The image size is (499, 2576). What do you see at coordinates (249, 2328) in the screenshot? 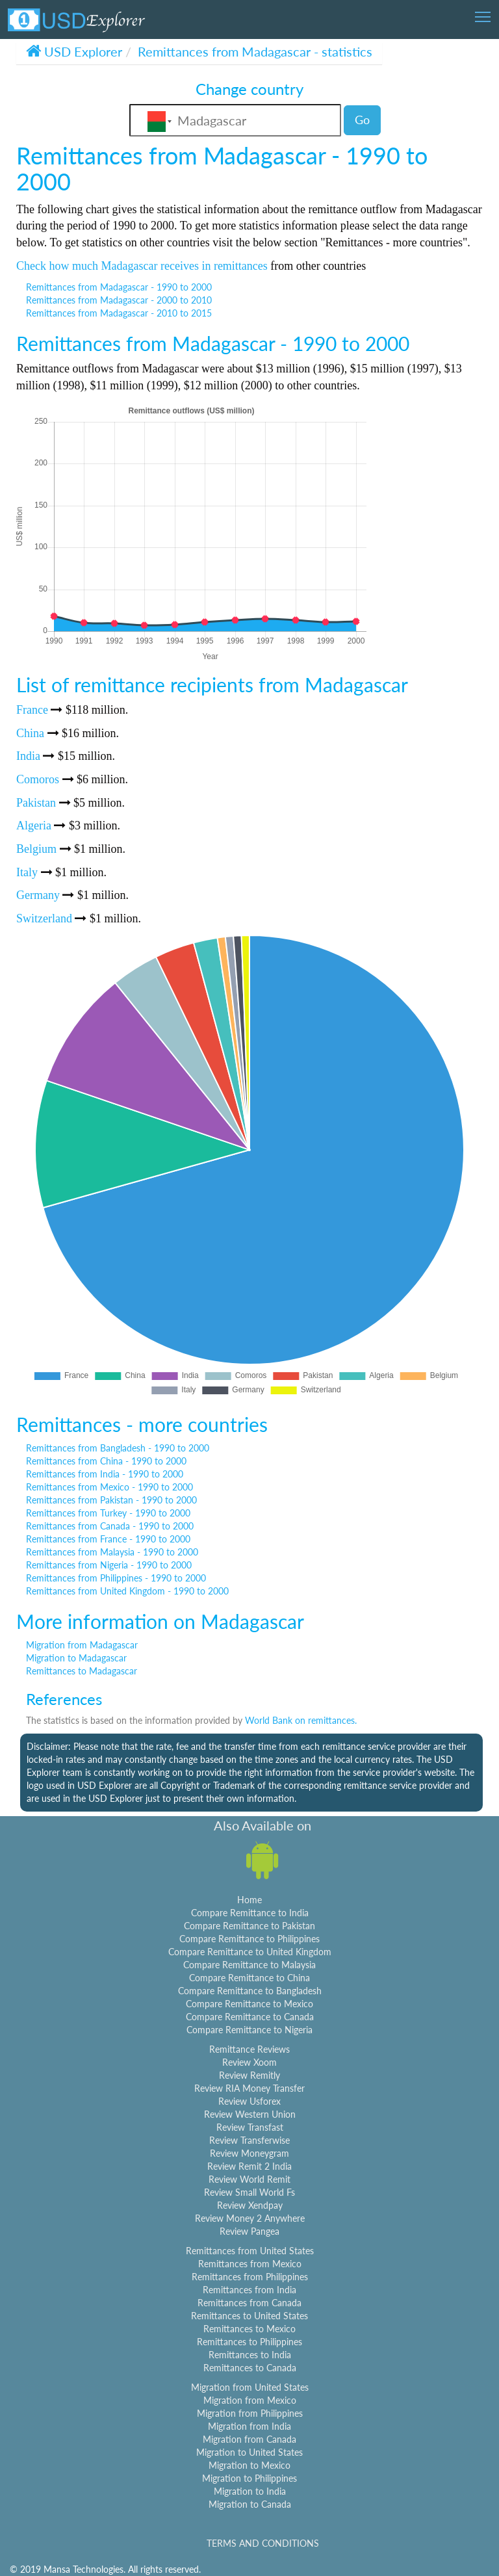
I see `Remittances to Mexico` at bounding box center [249, 2328].